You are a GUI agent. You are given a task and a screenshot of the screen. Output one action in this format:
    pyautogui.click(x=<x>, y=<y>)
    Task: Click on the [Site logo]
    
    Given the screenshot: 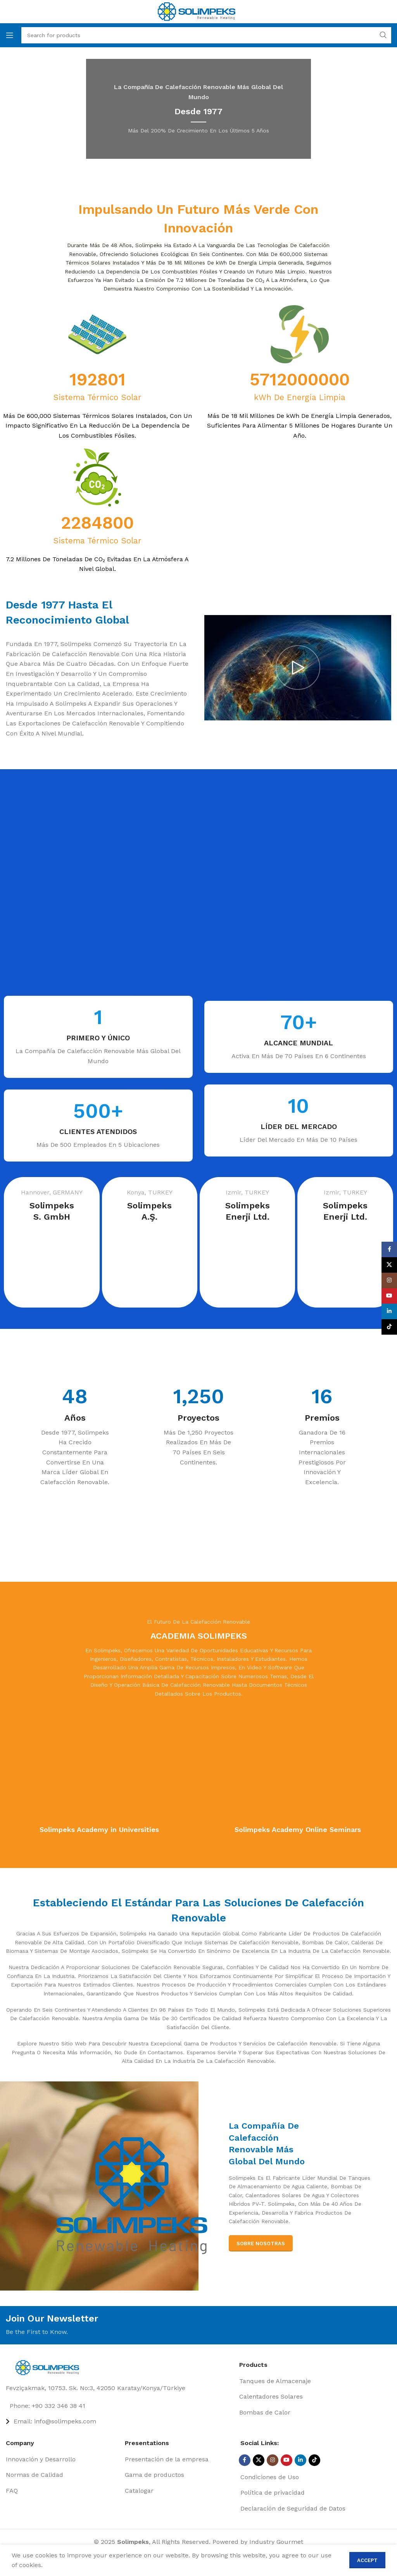 What is the action you would take?
    pyautogui.click(x=196, y=11)
    